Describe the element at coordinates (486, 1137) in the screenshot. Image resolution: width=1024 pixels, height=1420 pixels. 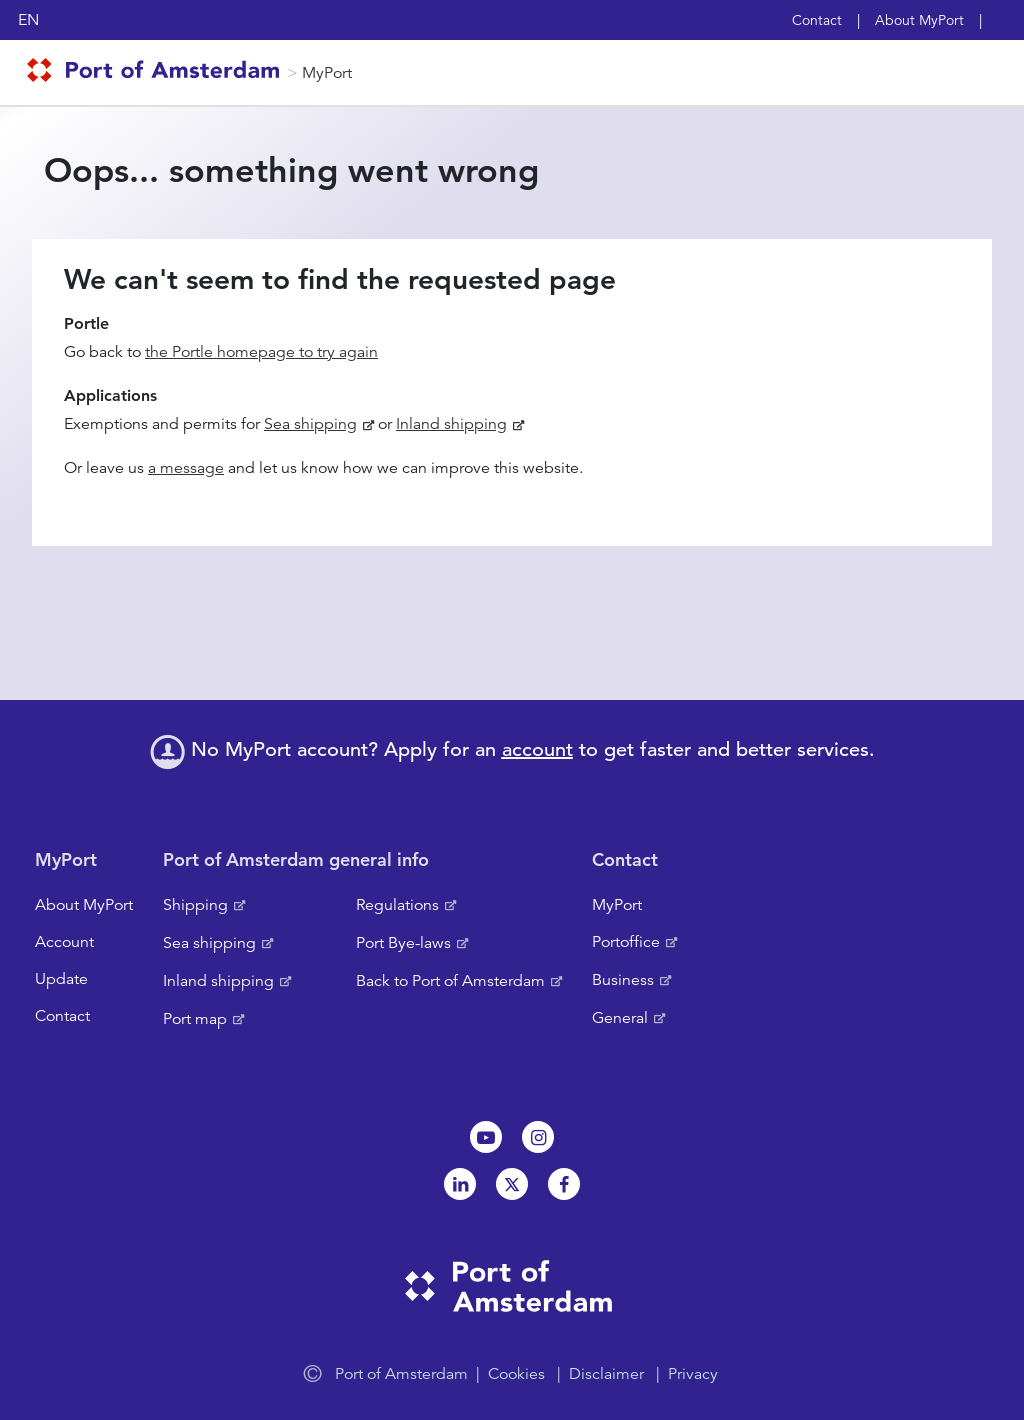
I see `Youtube[NL]` at that location.